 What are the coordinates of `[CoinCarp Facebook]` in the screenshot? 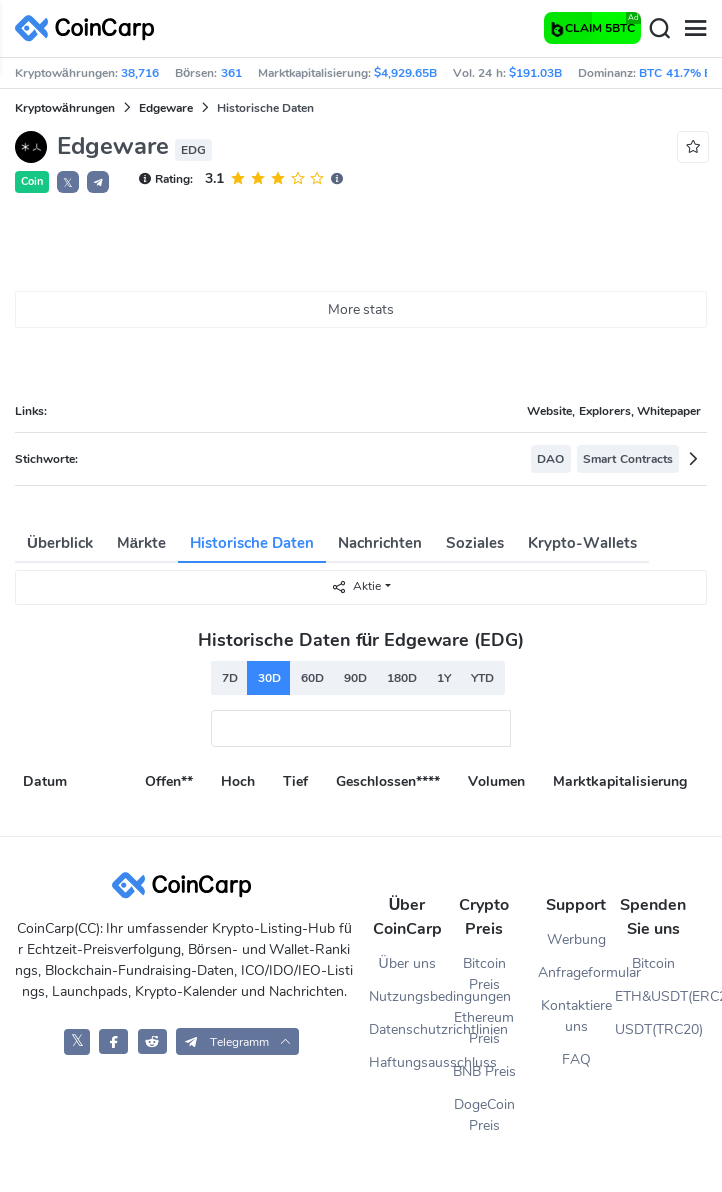 It's located at (113, 1041).